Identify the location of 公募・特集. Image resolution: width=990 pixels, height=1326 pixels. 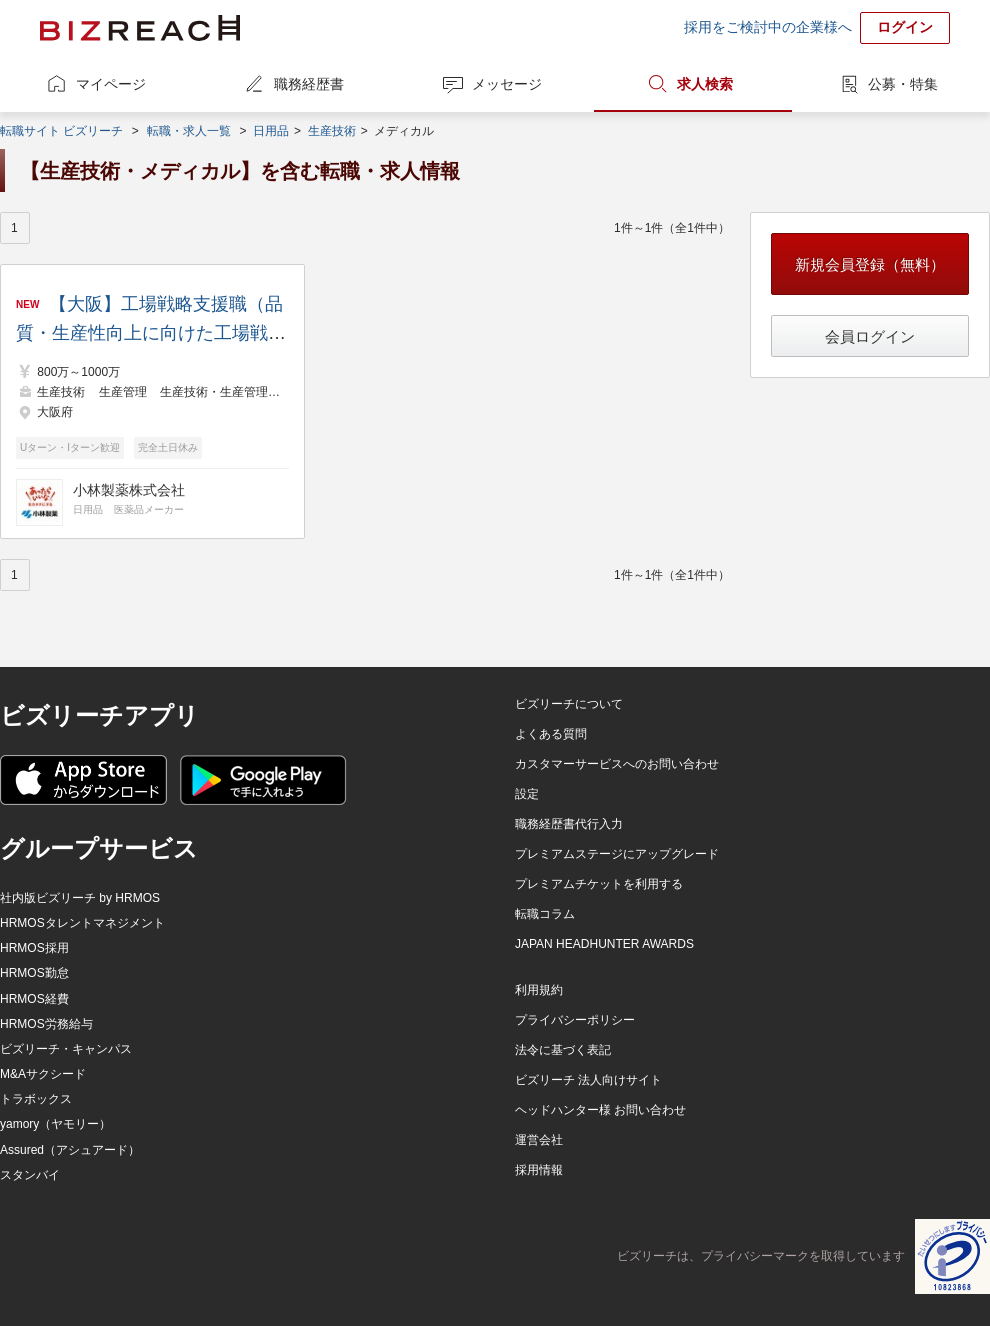
(903, 84).